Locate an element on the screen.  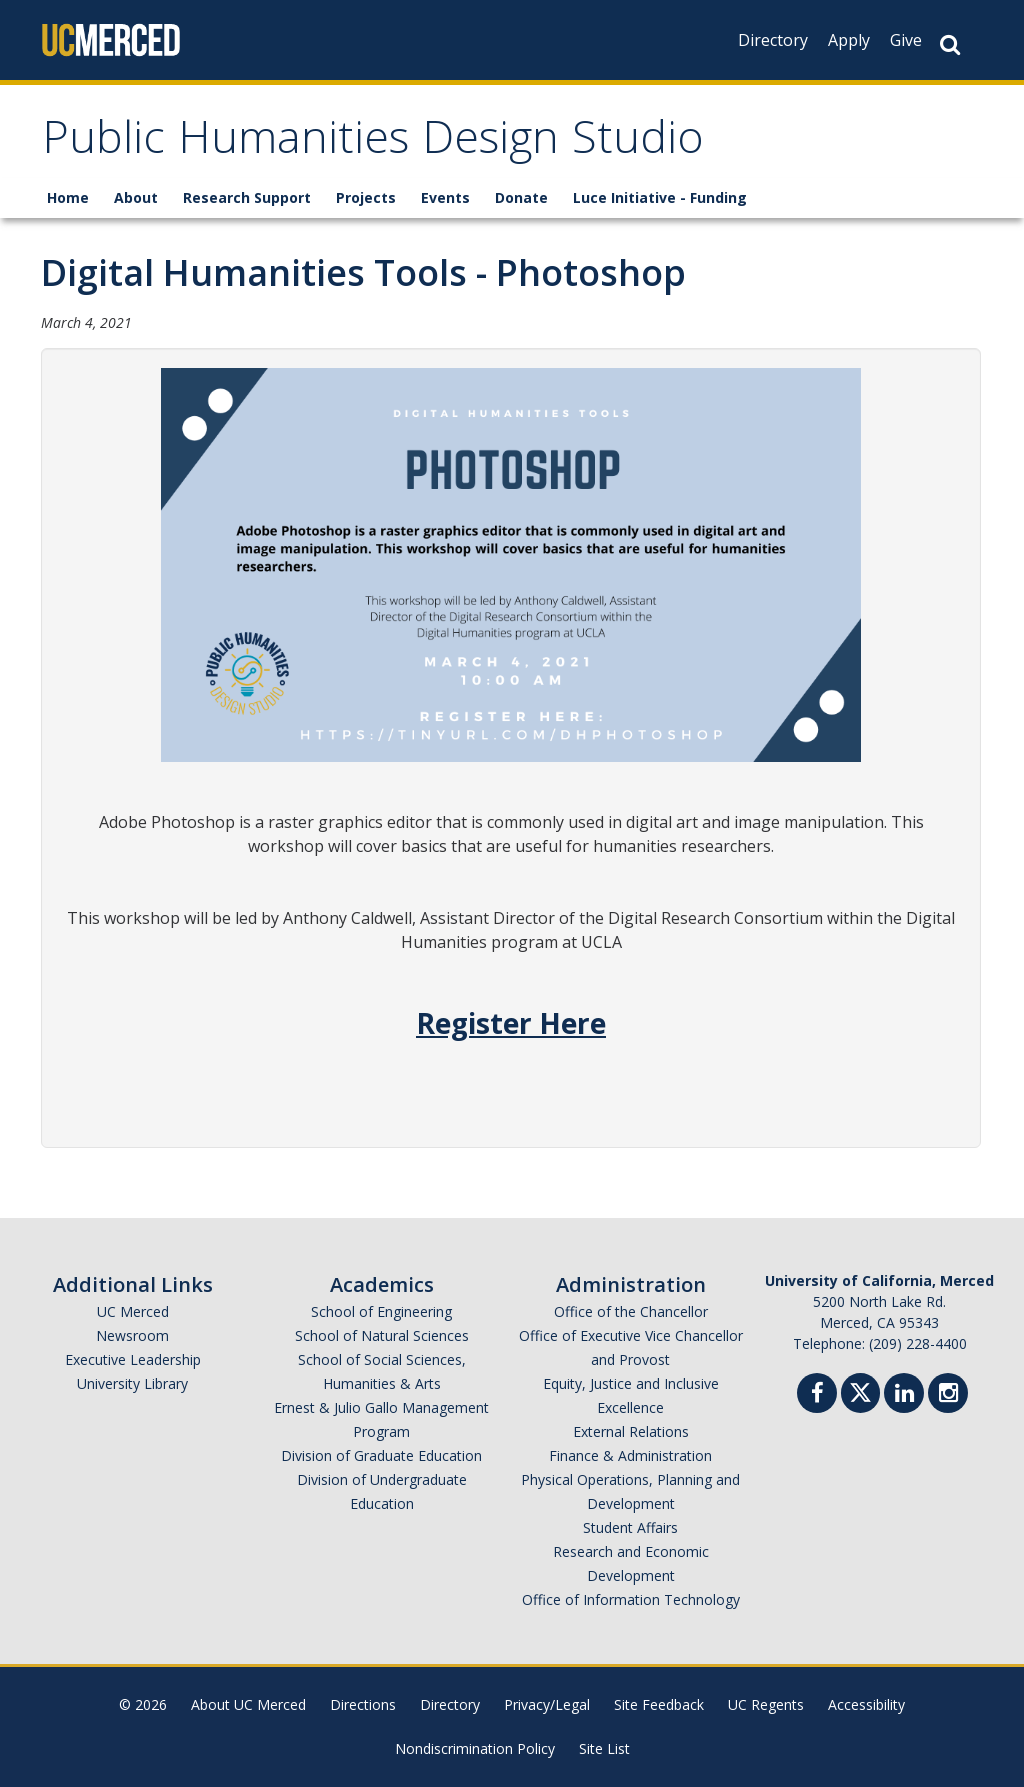
Events is located at coordinates (445, 197).